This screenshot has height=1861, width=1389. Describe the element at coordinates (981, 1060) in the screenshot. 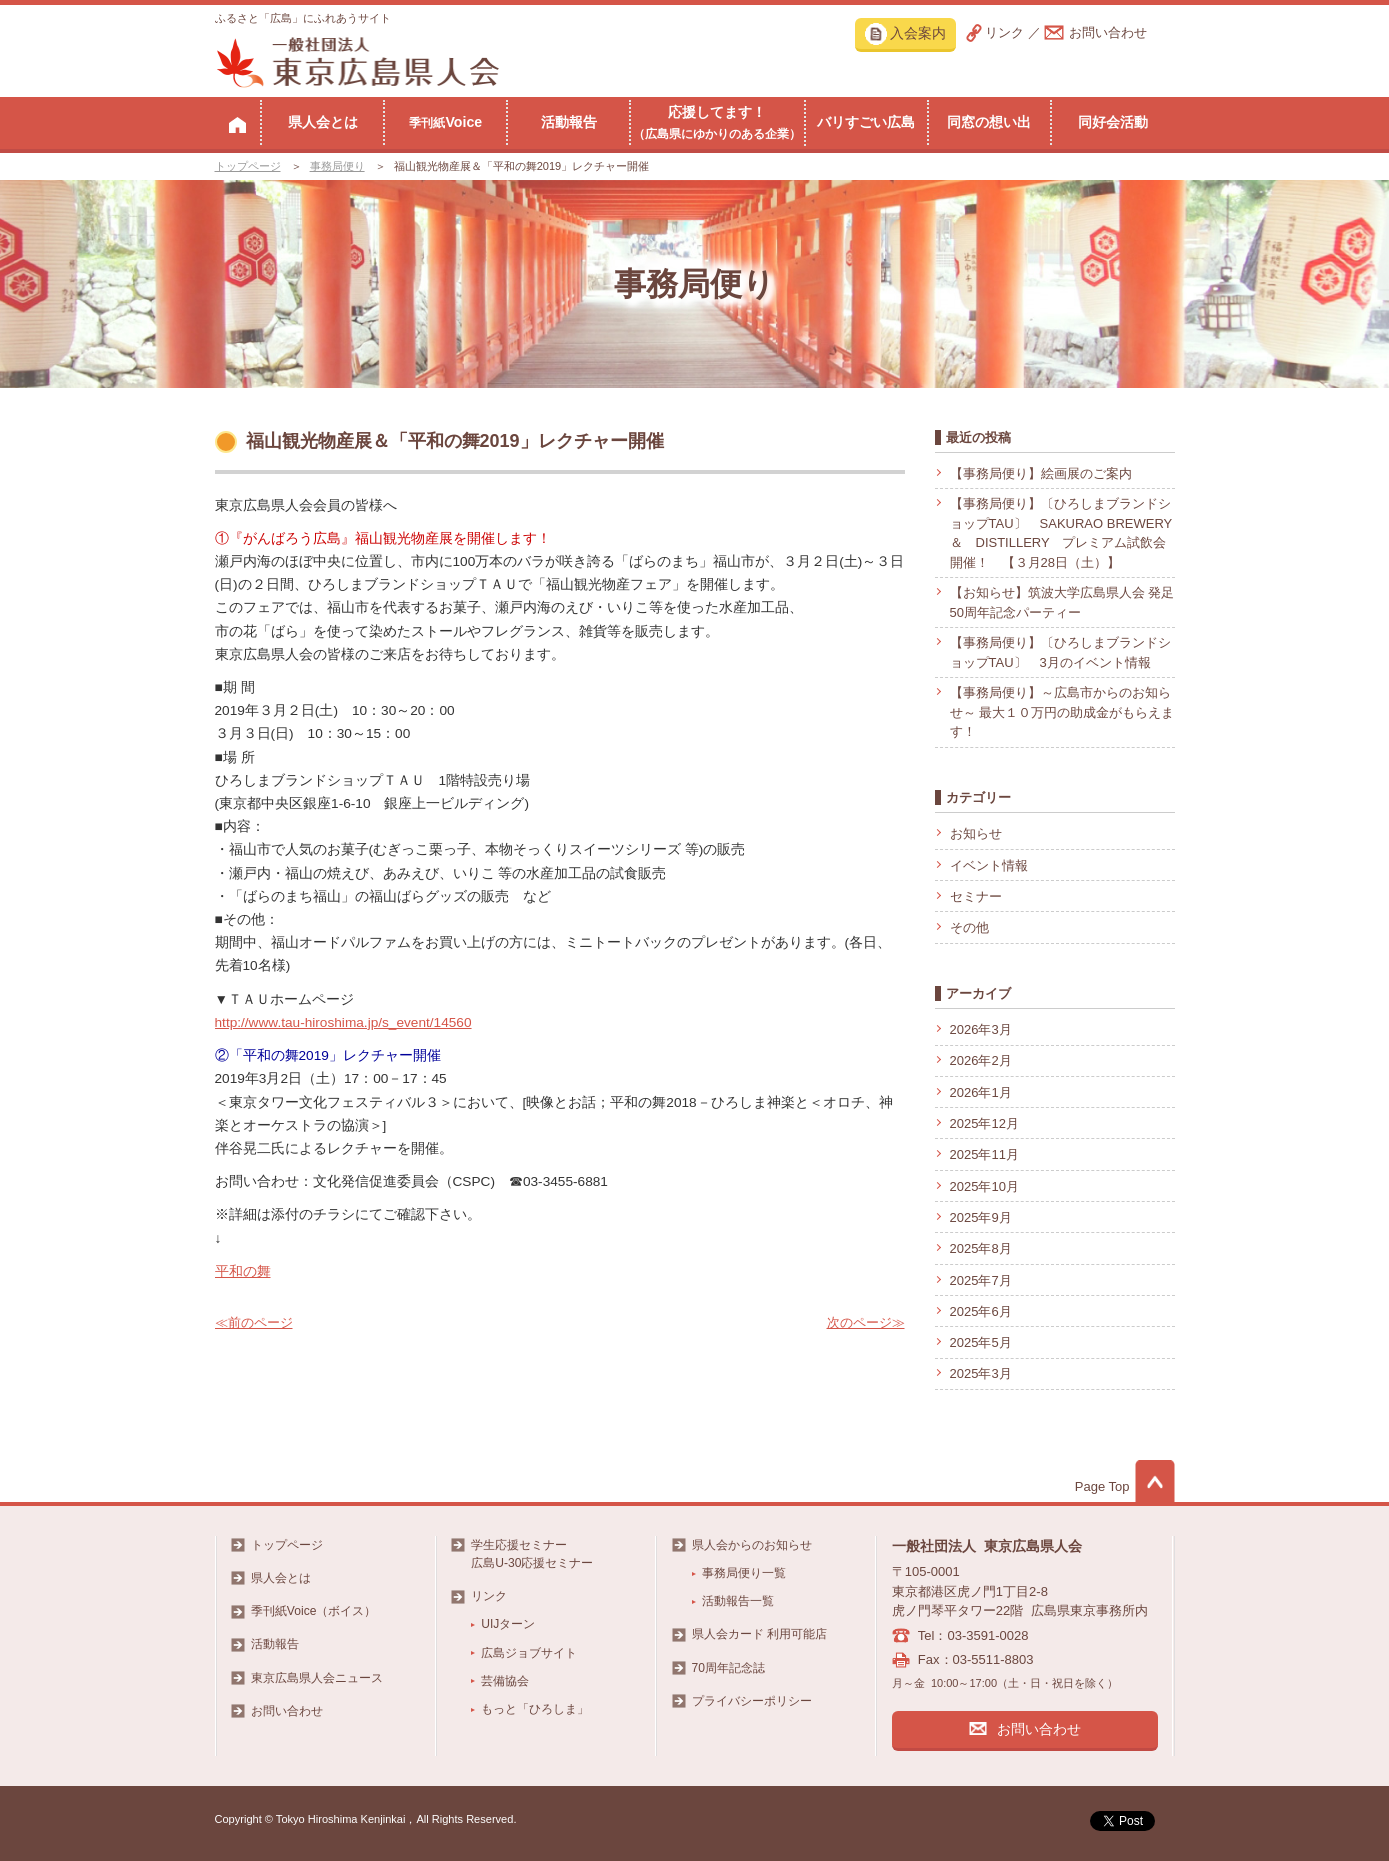

I see `2026年2月` at that location.